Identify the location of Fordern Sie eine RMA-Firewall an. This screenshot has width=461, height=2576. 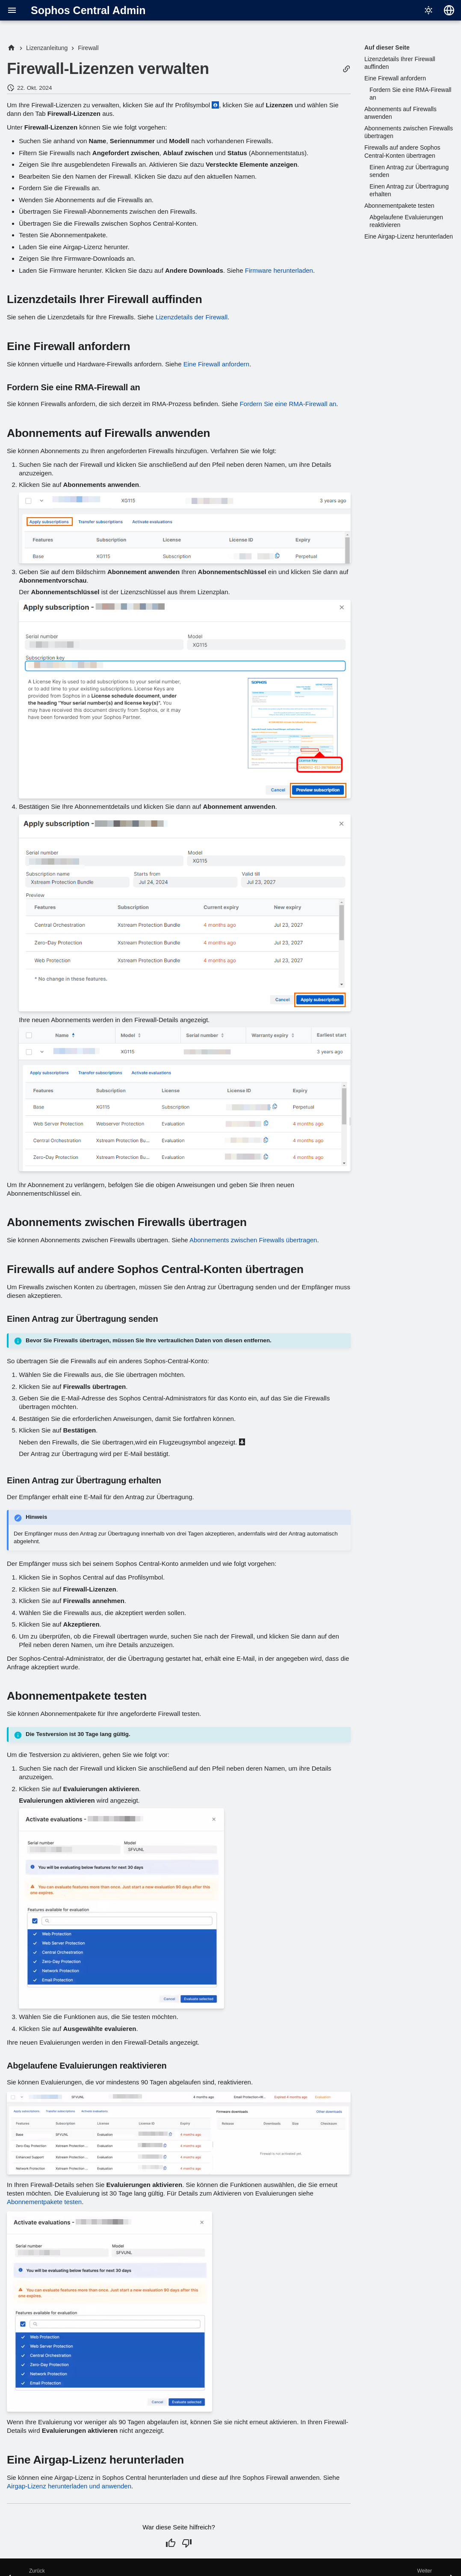
(287, 403).